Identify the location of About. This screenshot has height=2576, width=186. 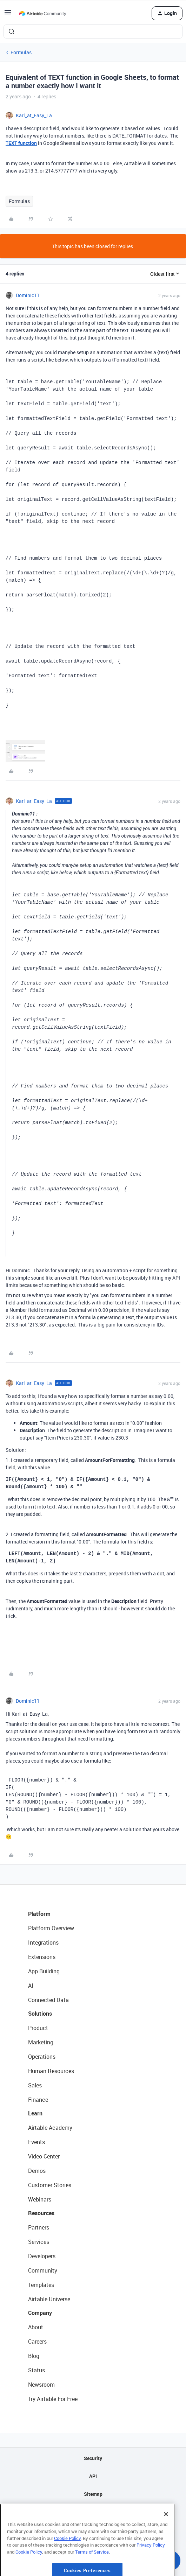
(35, 2327).